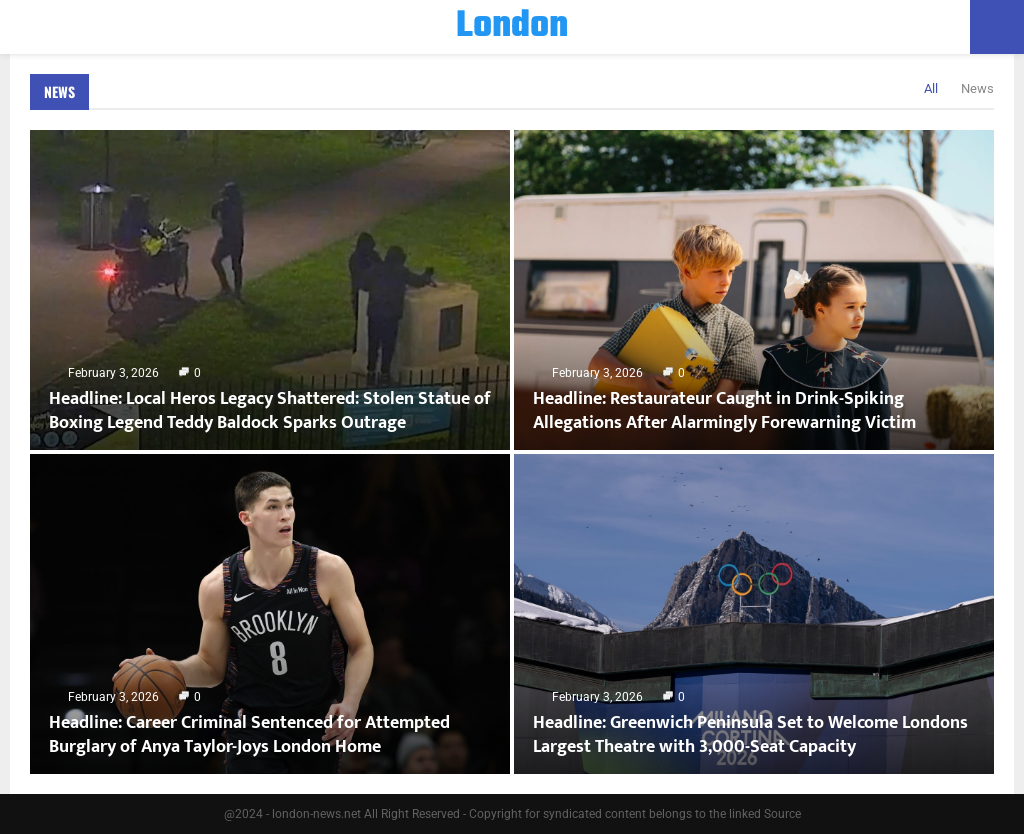 Image resolution: width=1024 pixels, height=834 pixels. Describe the element at coordinates (270, 410) in the screenshot. I see `Headline: Local Heros Legacy Shattered: Stolen Statue of Boxing Legend Teddy Baldock Sparks Outrage` at that location.